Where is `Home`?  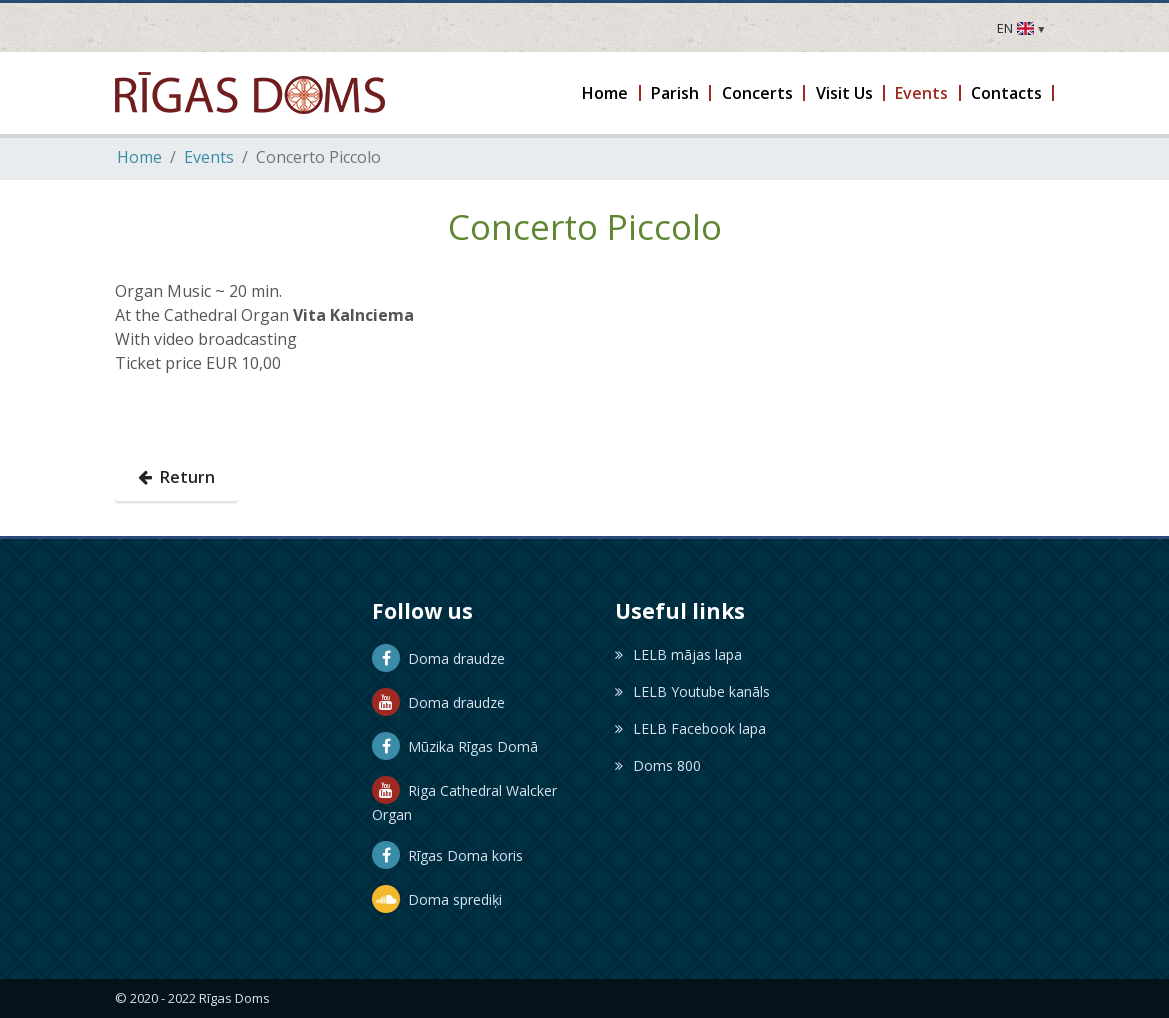 Home is located at coordinates (139, 157).